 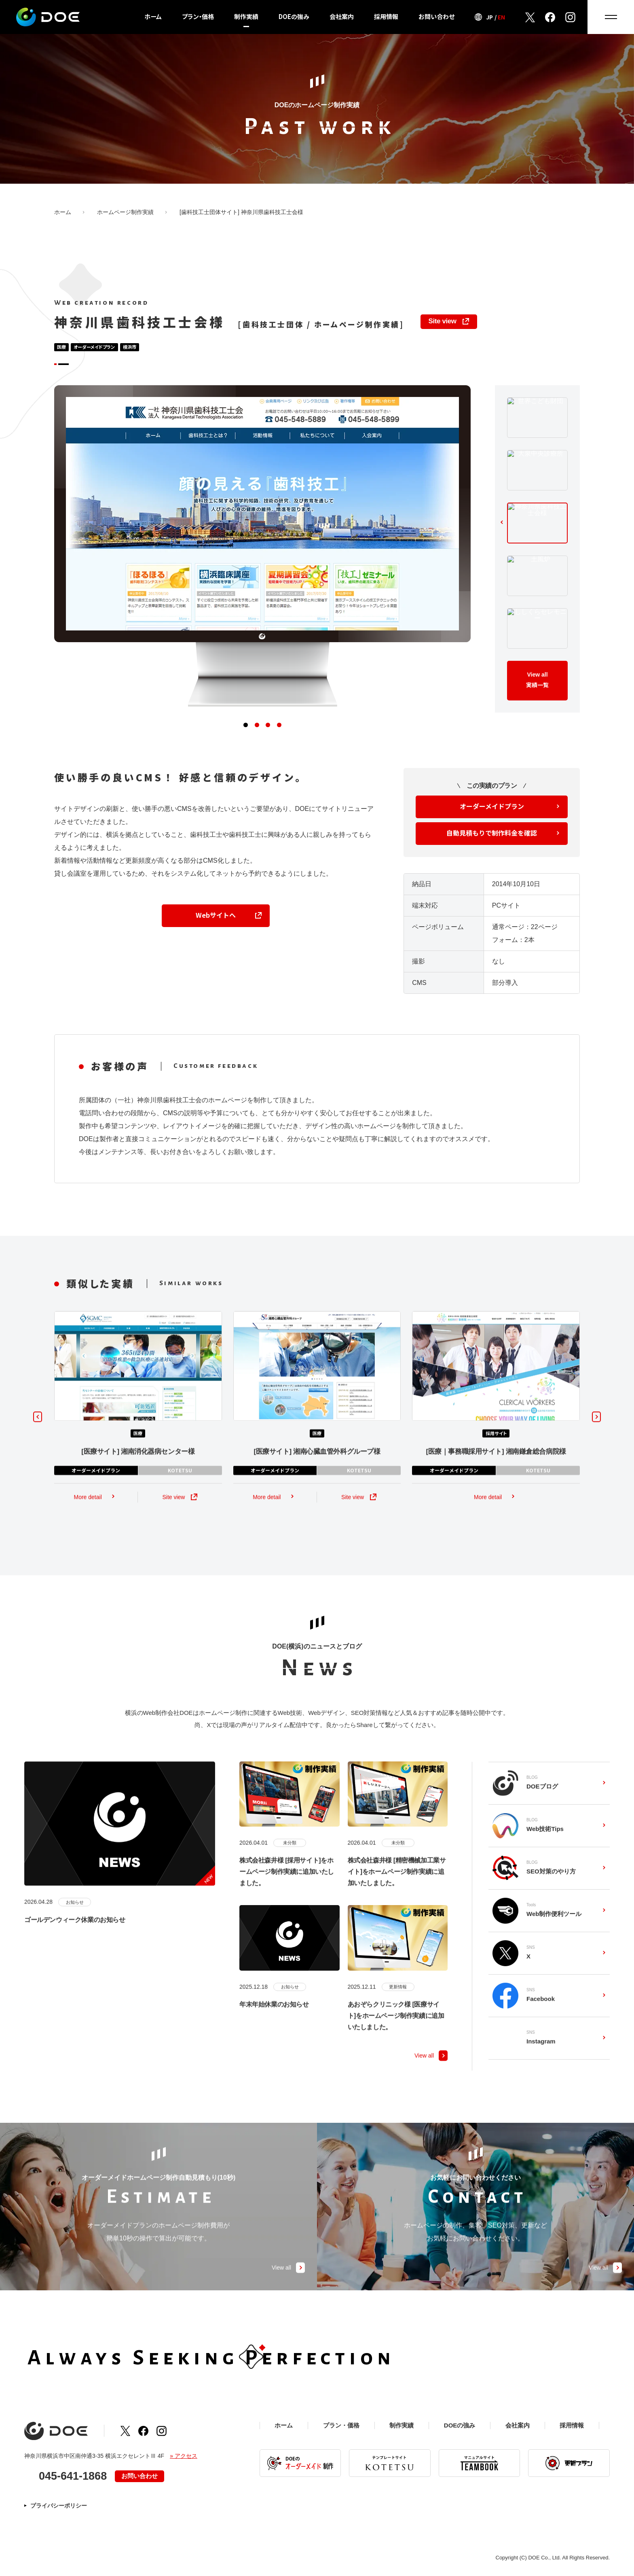 I want to click on DOEの強み, so click(x=294, y=16).